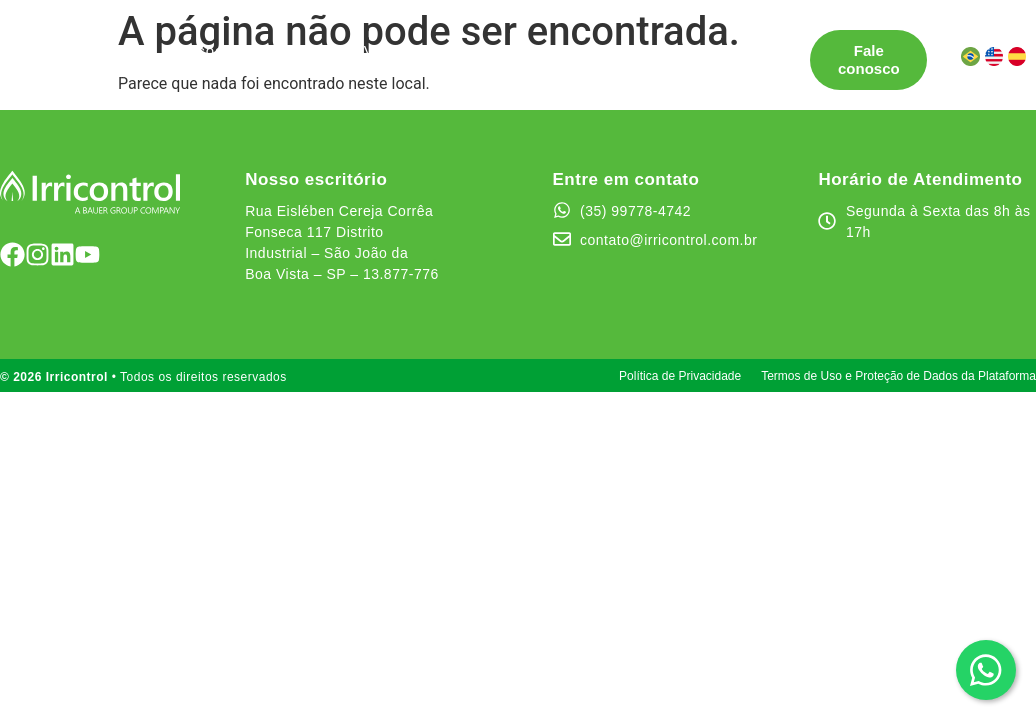 This screenshot has width=1036, height=720. I want to click on Soluções, so click(210, 51).